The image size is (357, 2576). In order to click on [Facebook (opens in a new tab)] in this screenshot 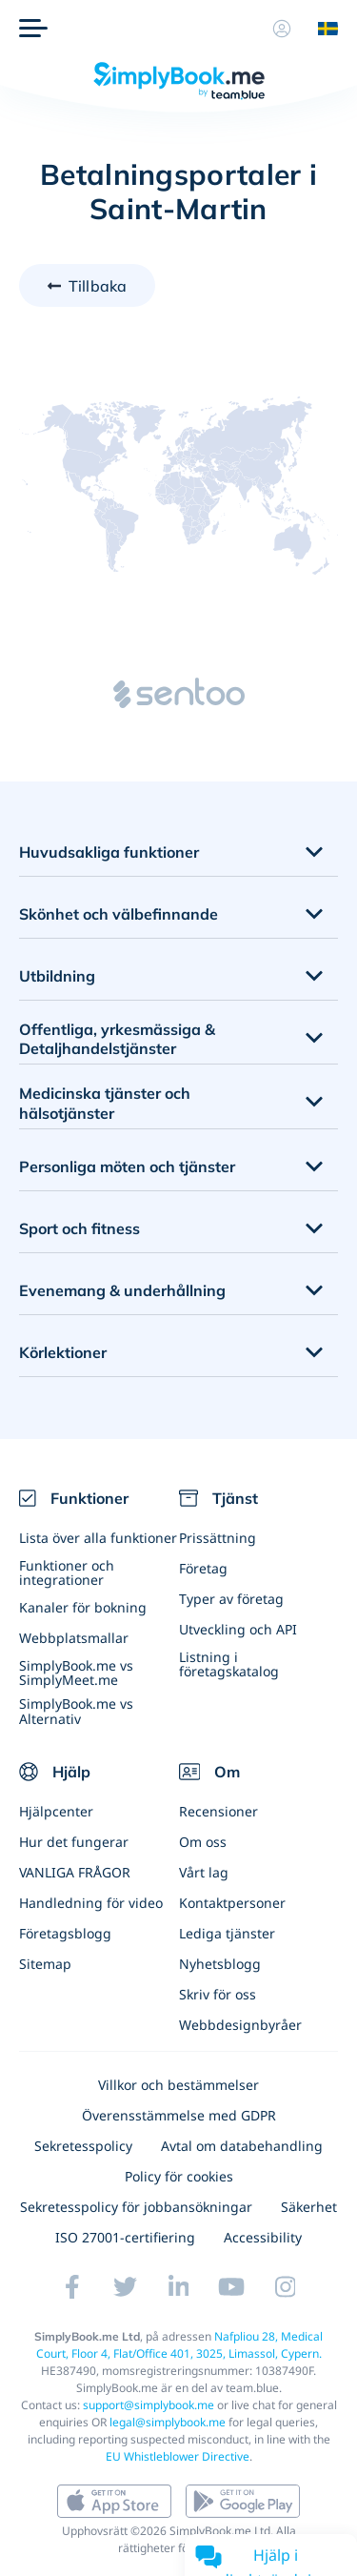, I will do `click(72, 2286)`.